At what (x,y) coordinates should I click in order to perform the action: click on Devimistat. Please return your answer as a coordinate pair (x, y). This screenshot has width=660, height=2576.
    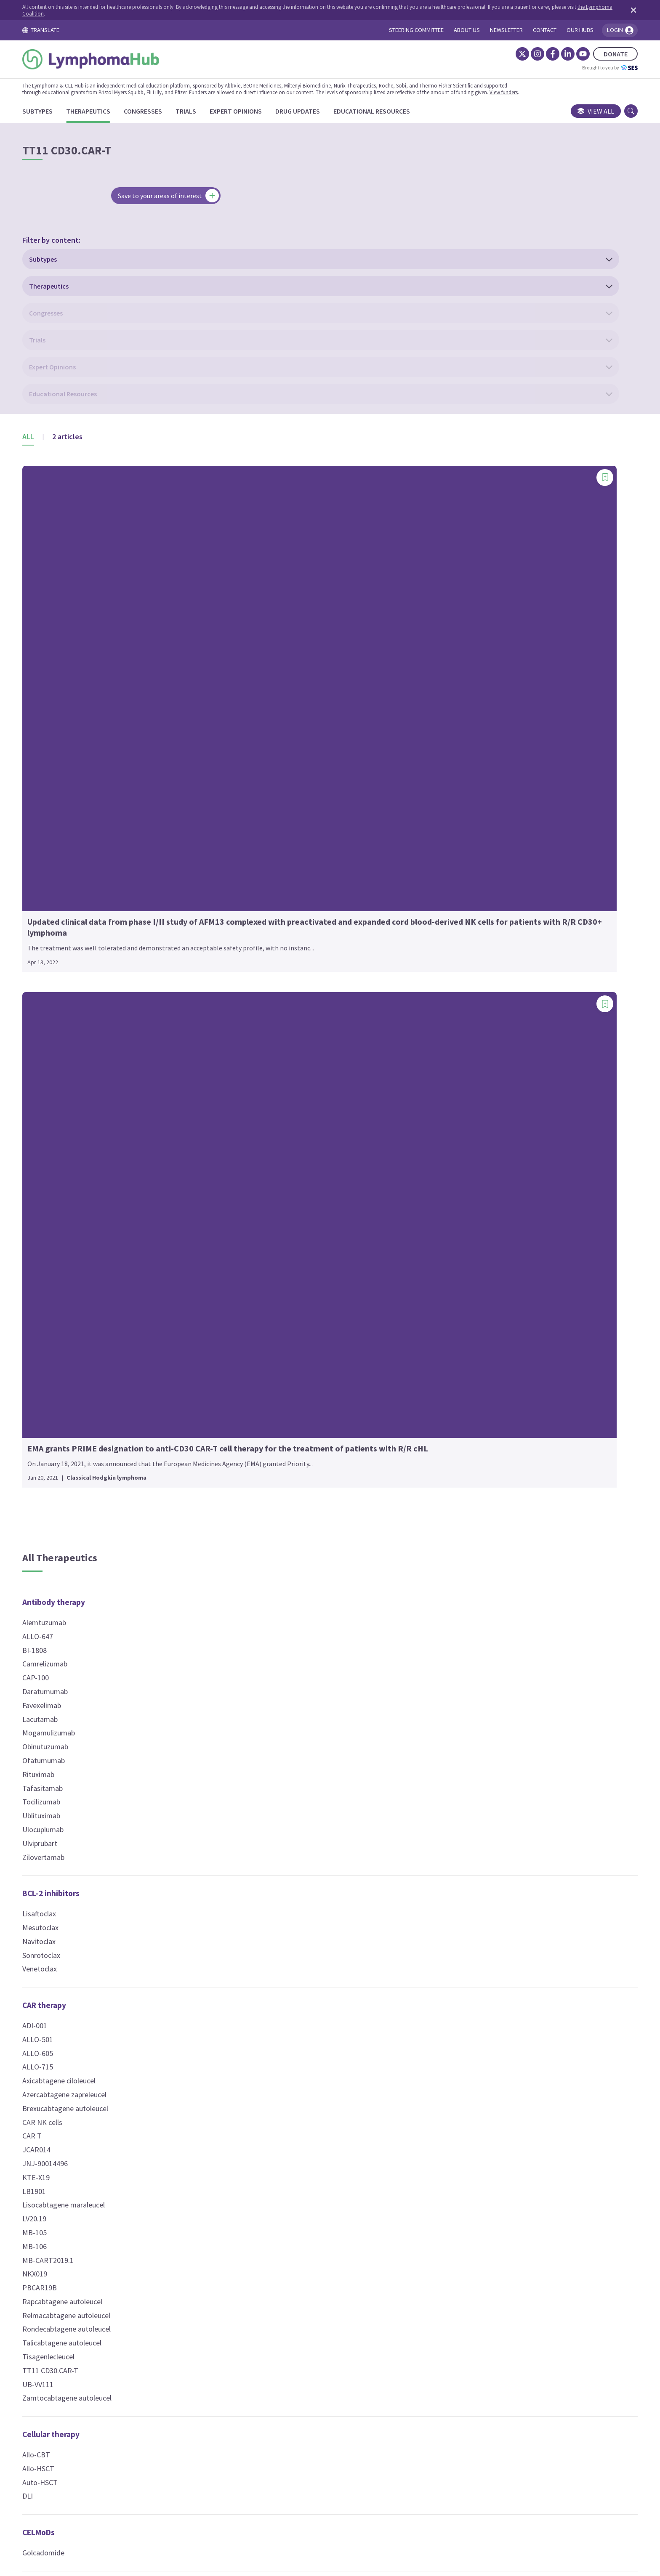
    Looking at the image, I should click on (453, 1283).